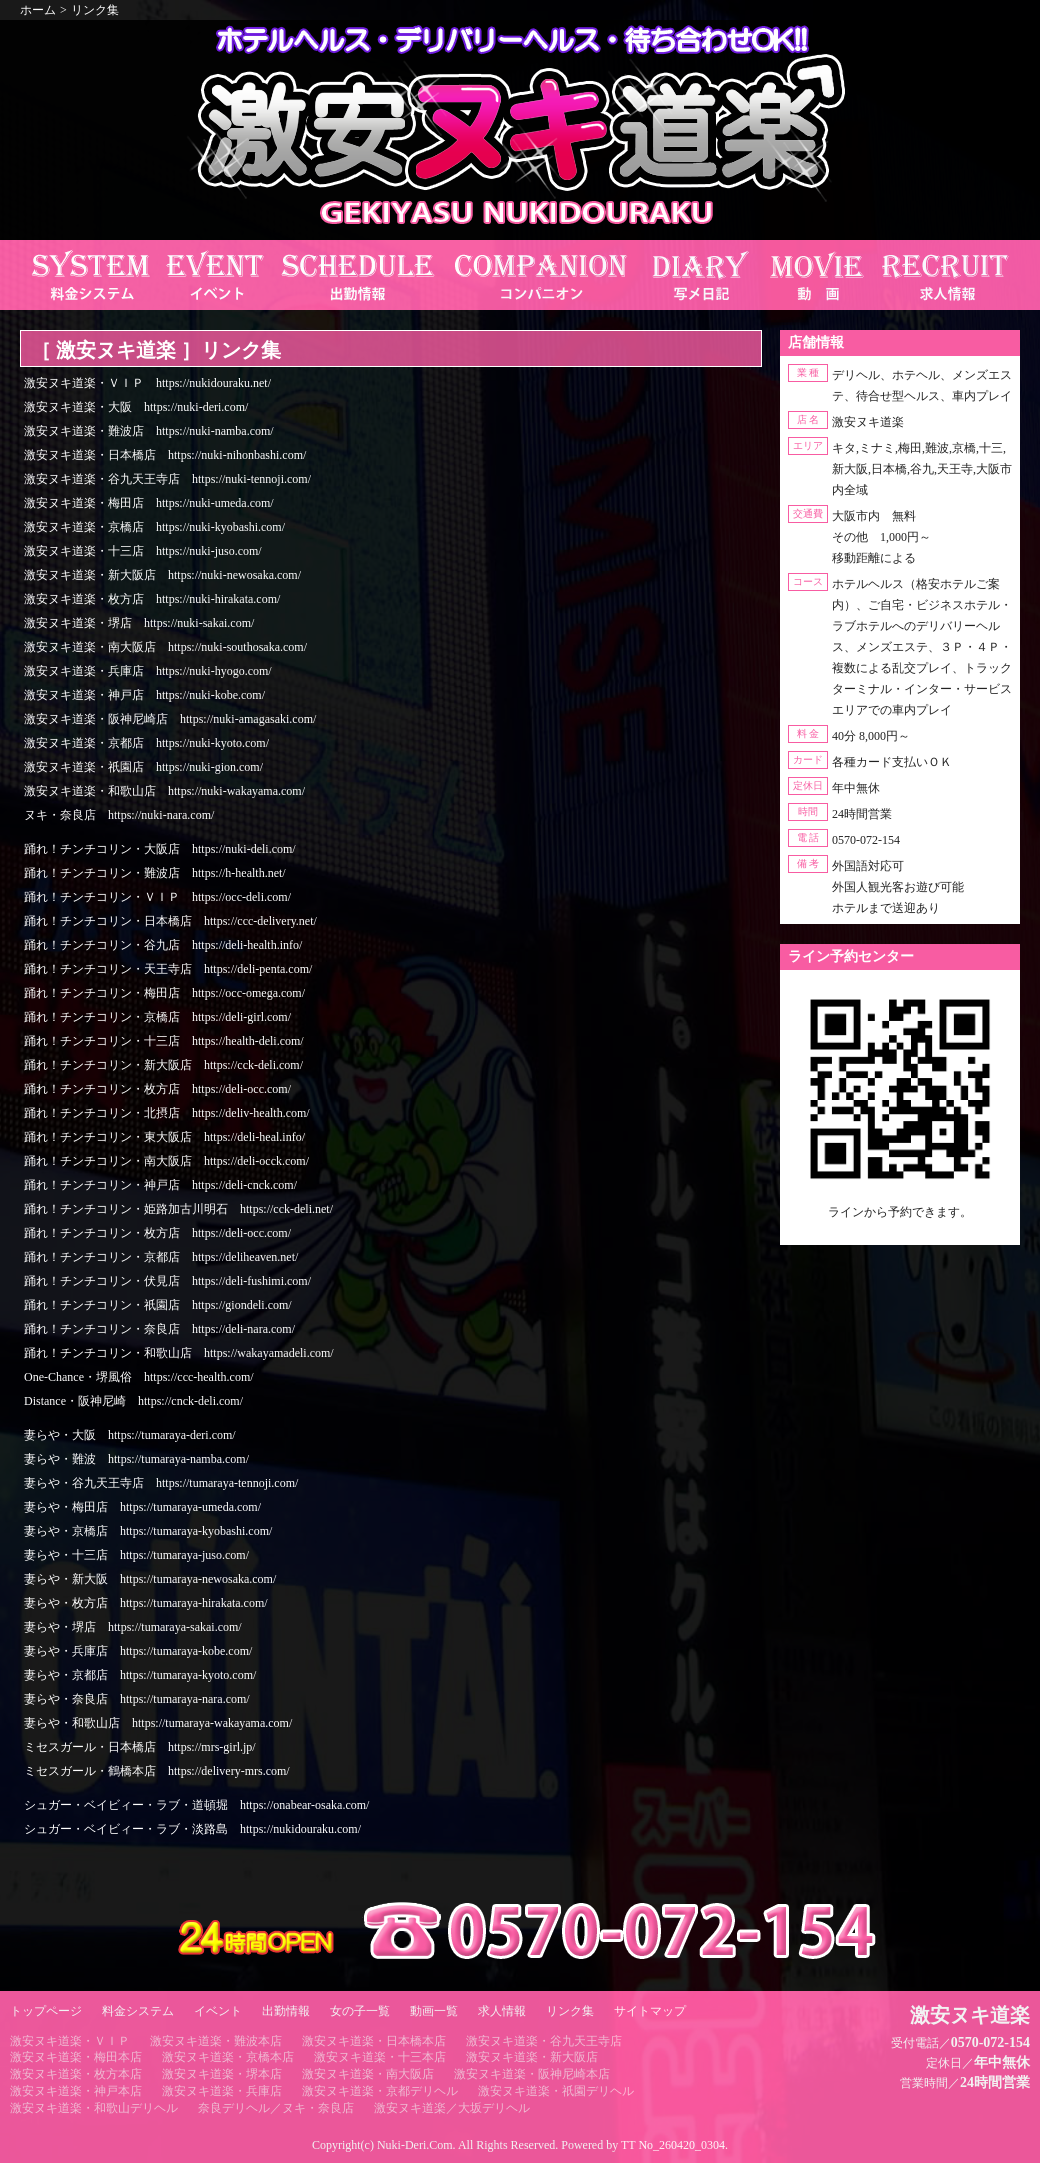 The image size is (1040, 2163). I want to click on 激安ヌキ道楽・ＶＩＰ https://nukidouraku.net/, so click(147, 383).